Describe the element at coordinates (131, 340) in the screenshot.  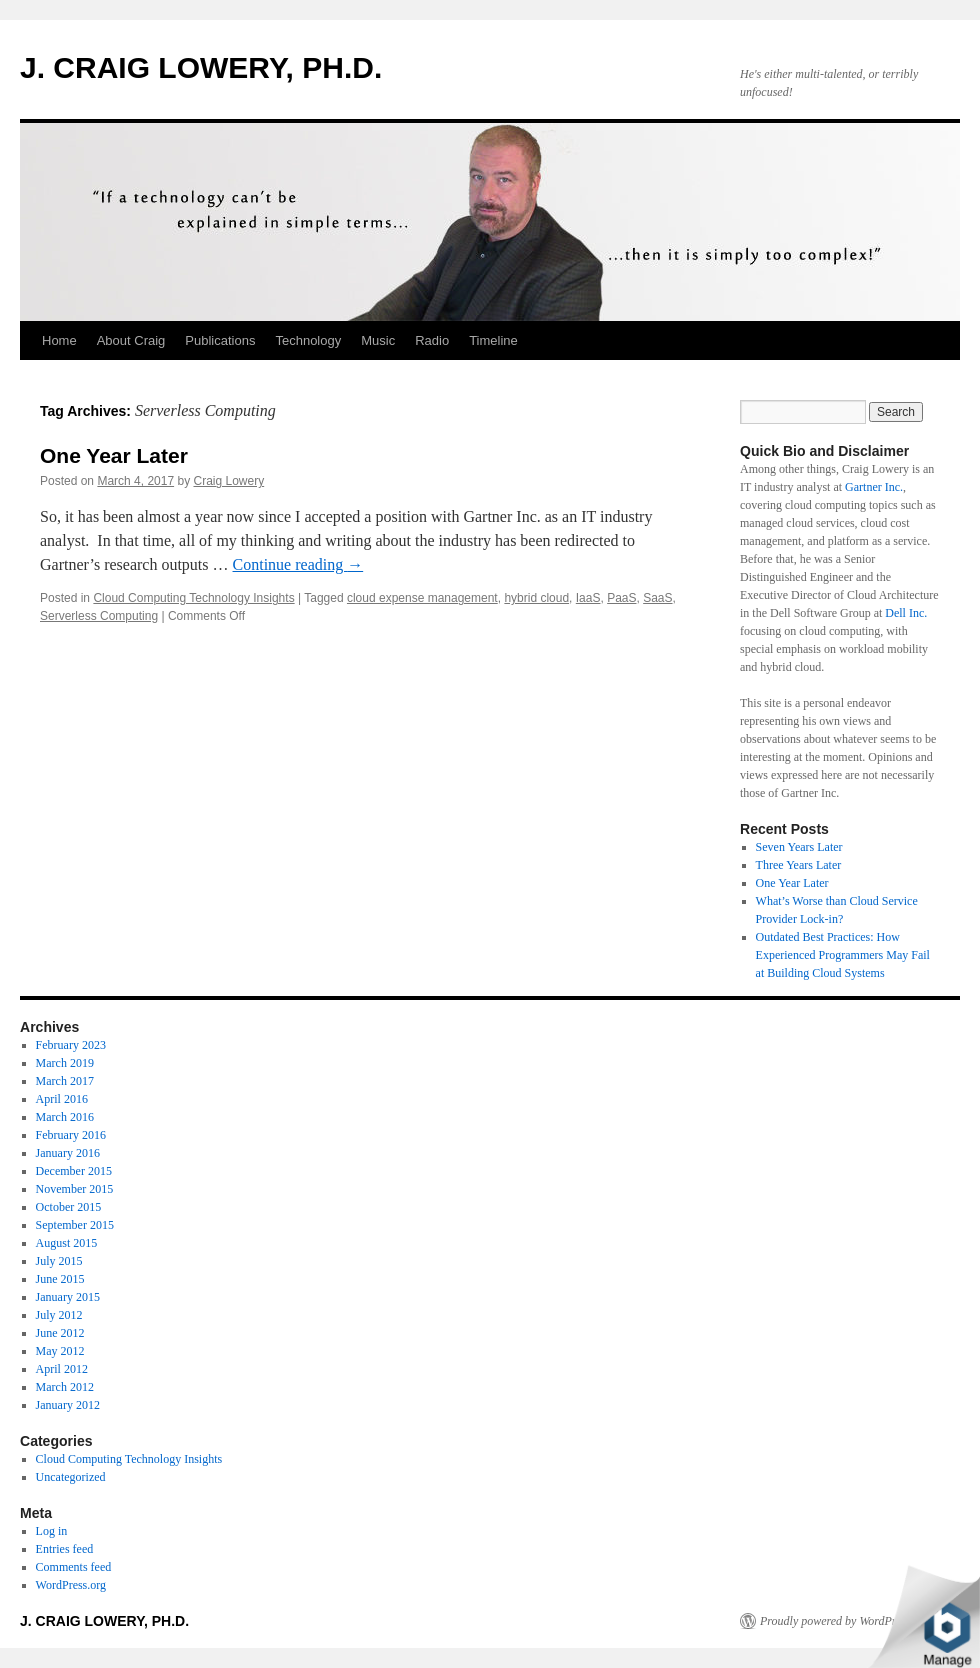
I see `About Craig` at that location.